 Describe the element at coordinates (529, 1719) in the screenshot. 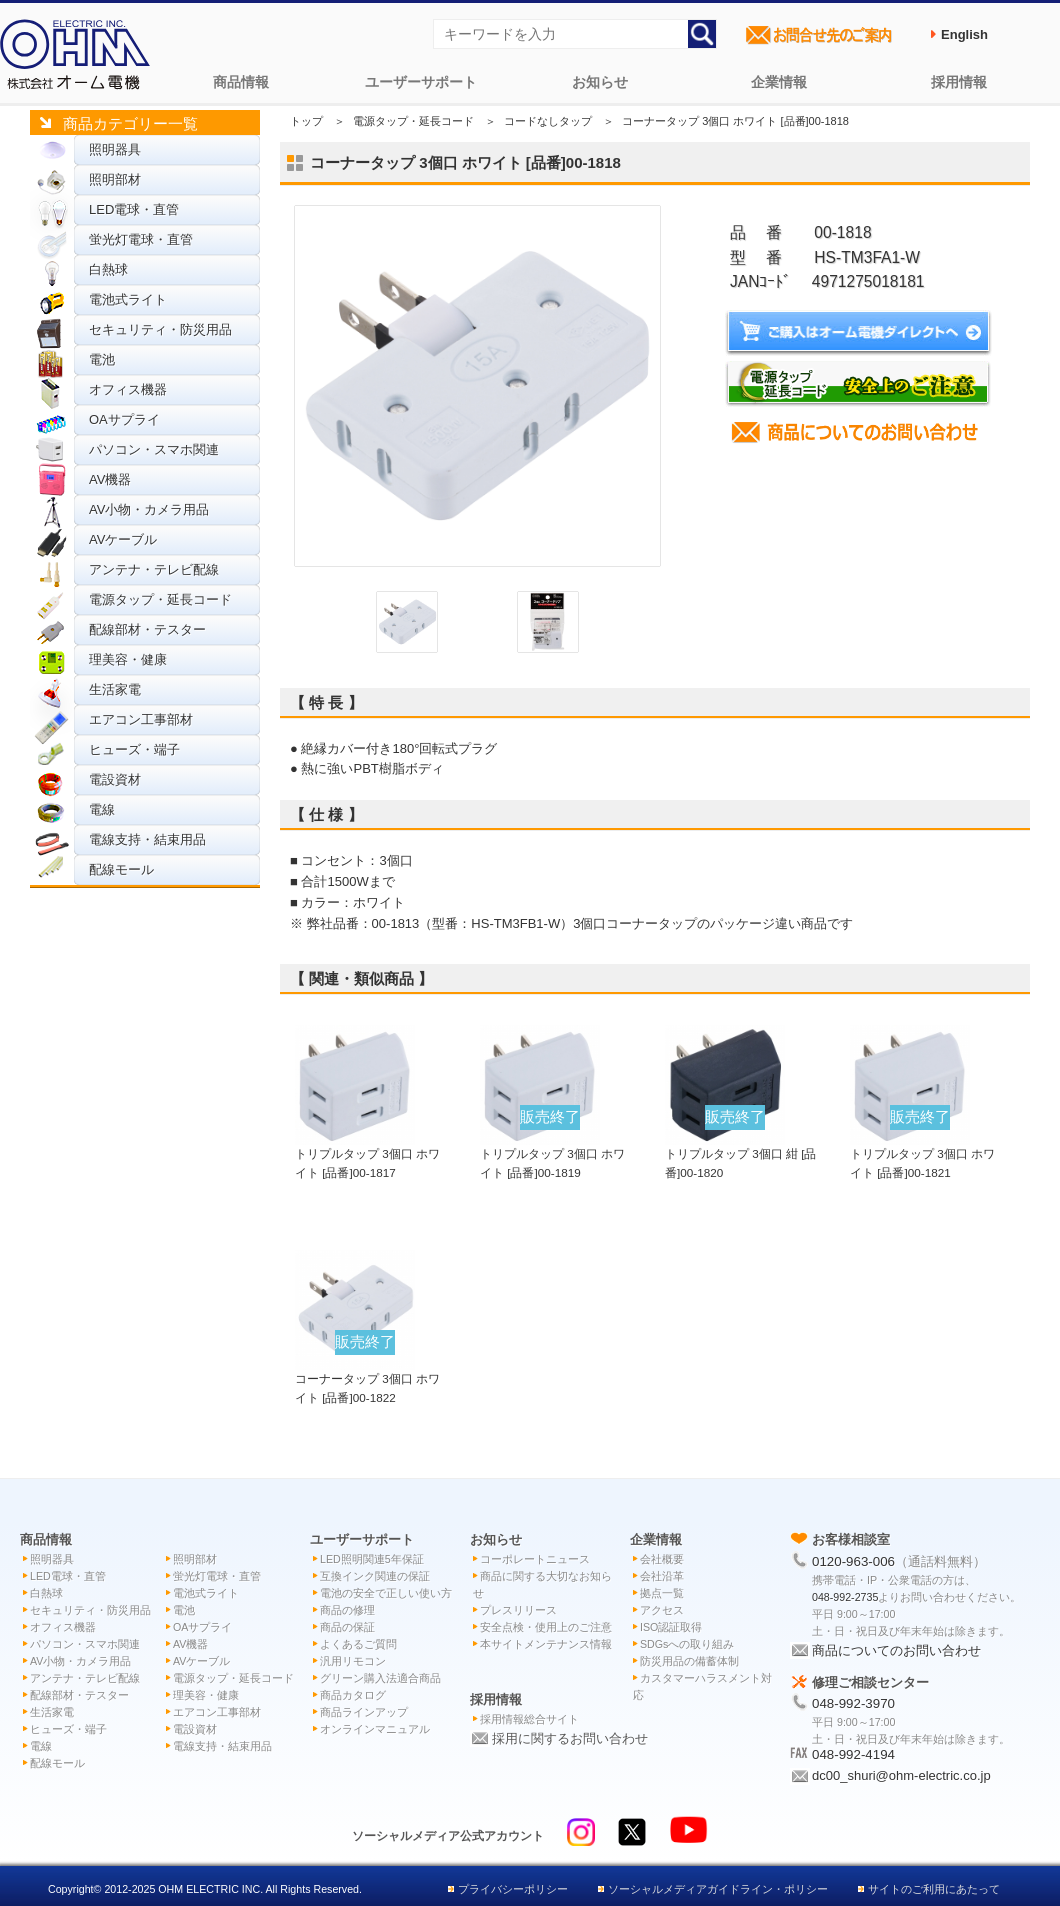

I see `採用情報総合サイト` at that location.